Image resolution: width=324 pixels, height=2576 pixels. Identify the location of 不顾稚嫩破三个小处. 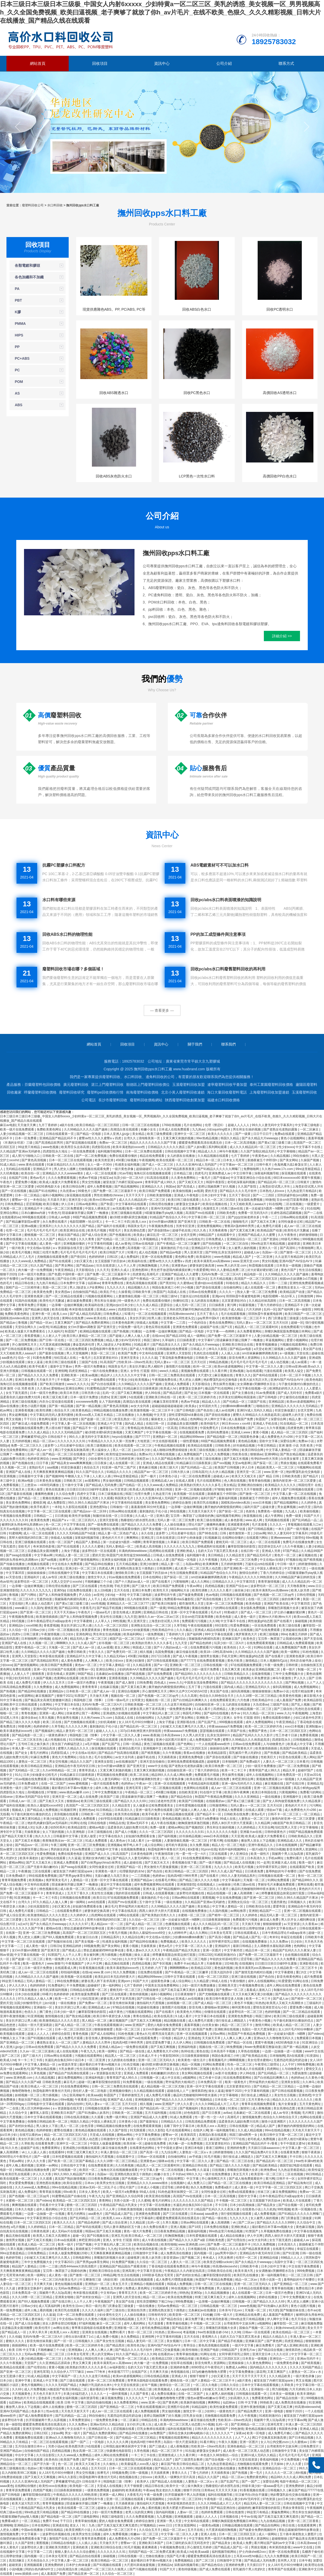
(99, 1581).